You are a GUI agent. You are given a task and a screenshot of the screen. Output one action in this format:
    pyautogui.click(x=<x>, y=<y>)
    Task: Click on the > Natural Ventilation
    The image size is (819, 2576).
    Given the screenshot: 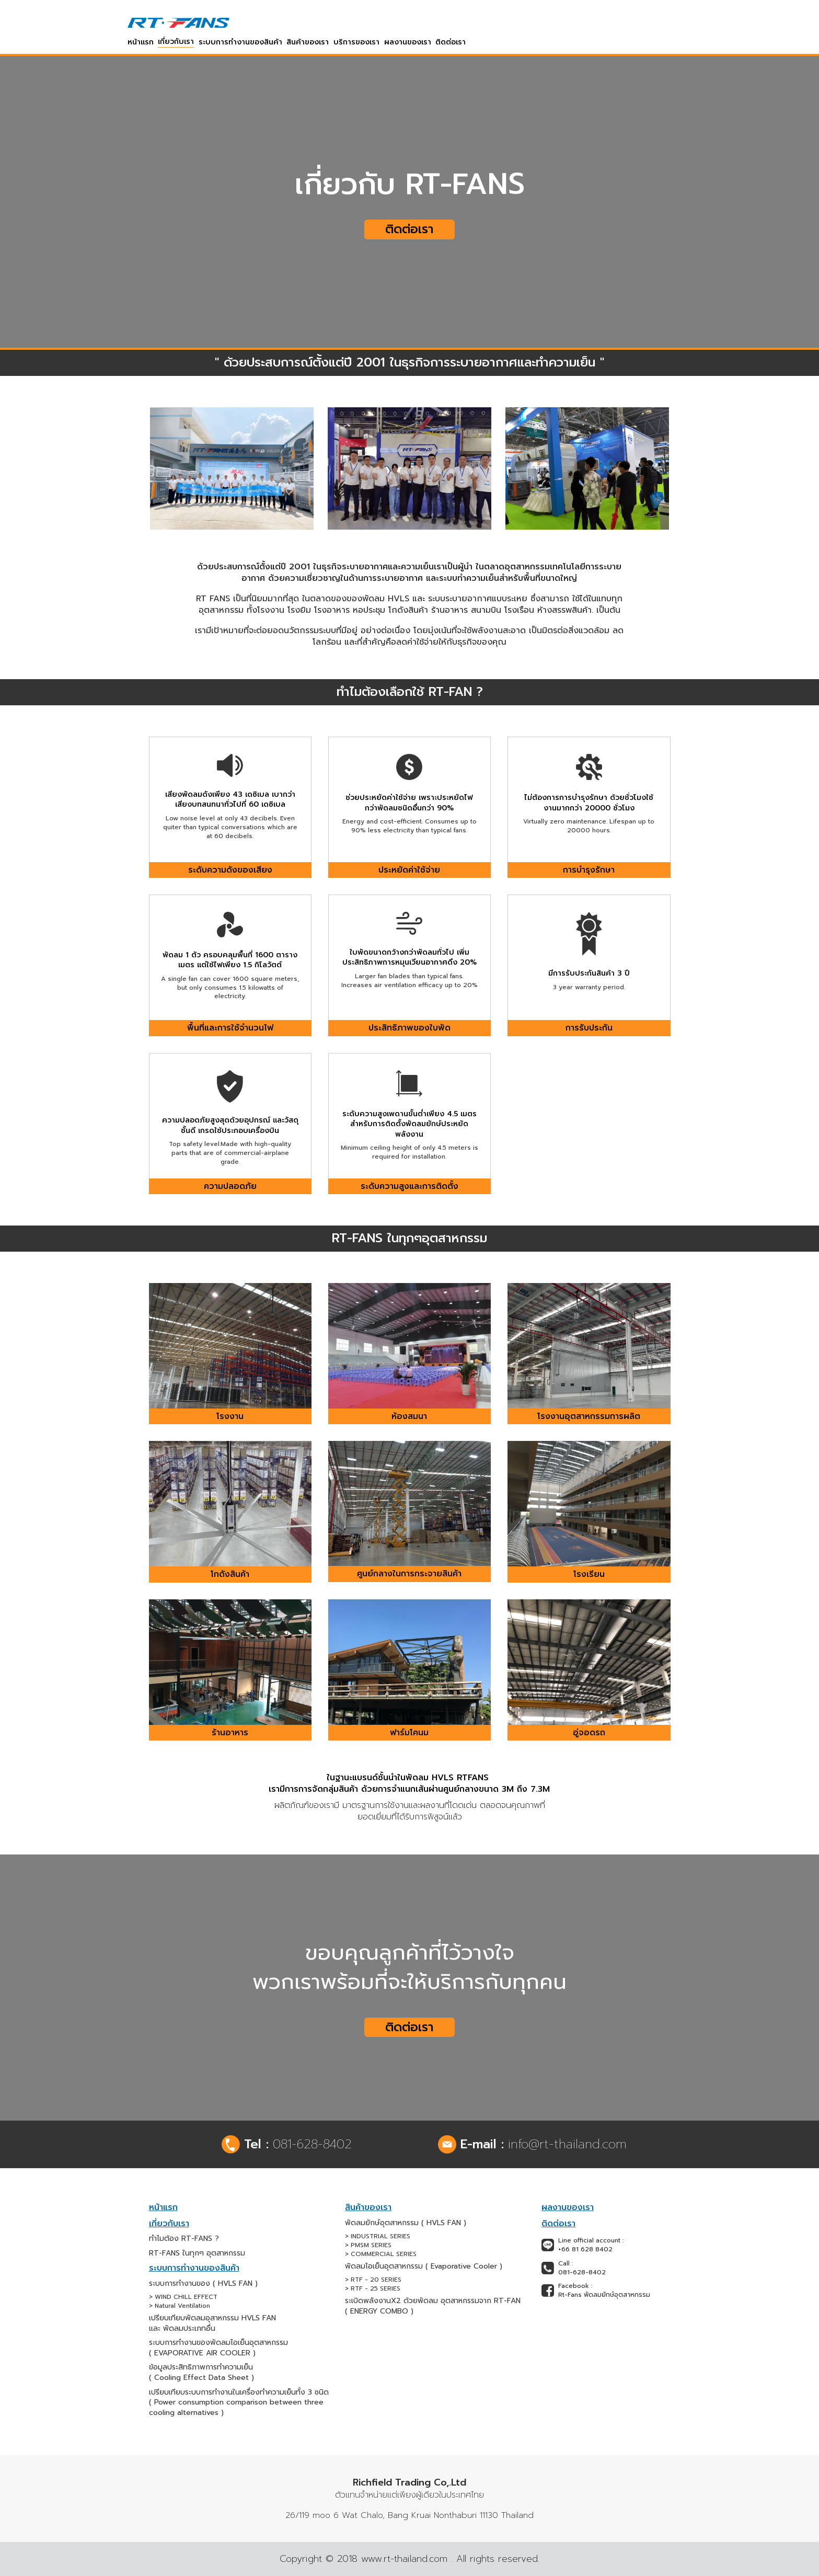 What is the action you would take?
    pyautogui.click(x=179, y=2306)
    